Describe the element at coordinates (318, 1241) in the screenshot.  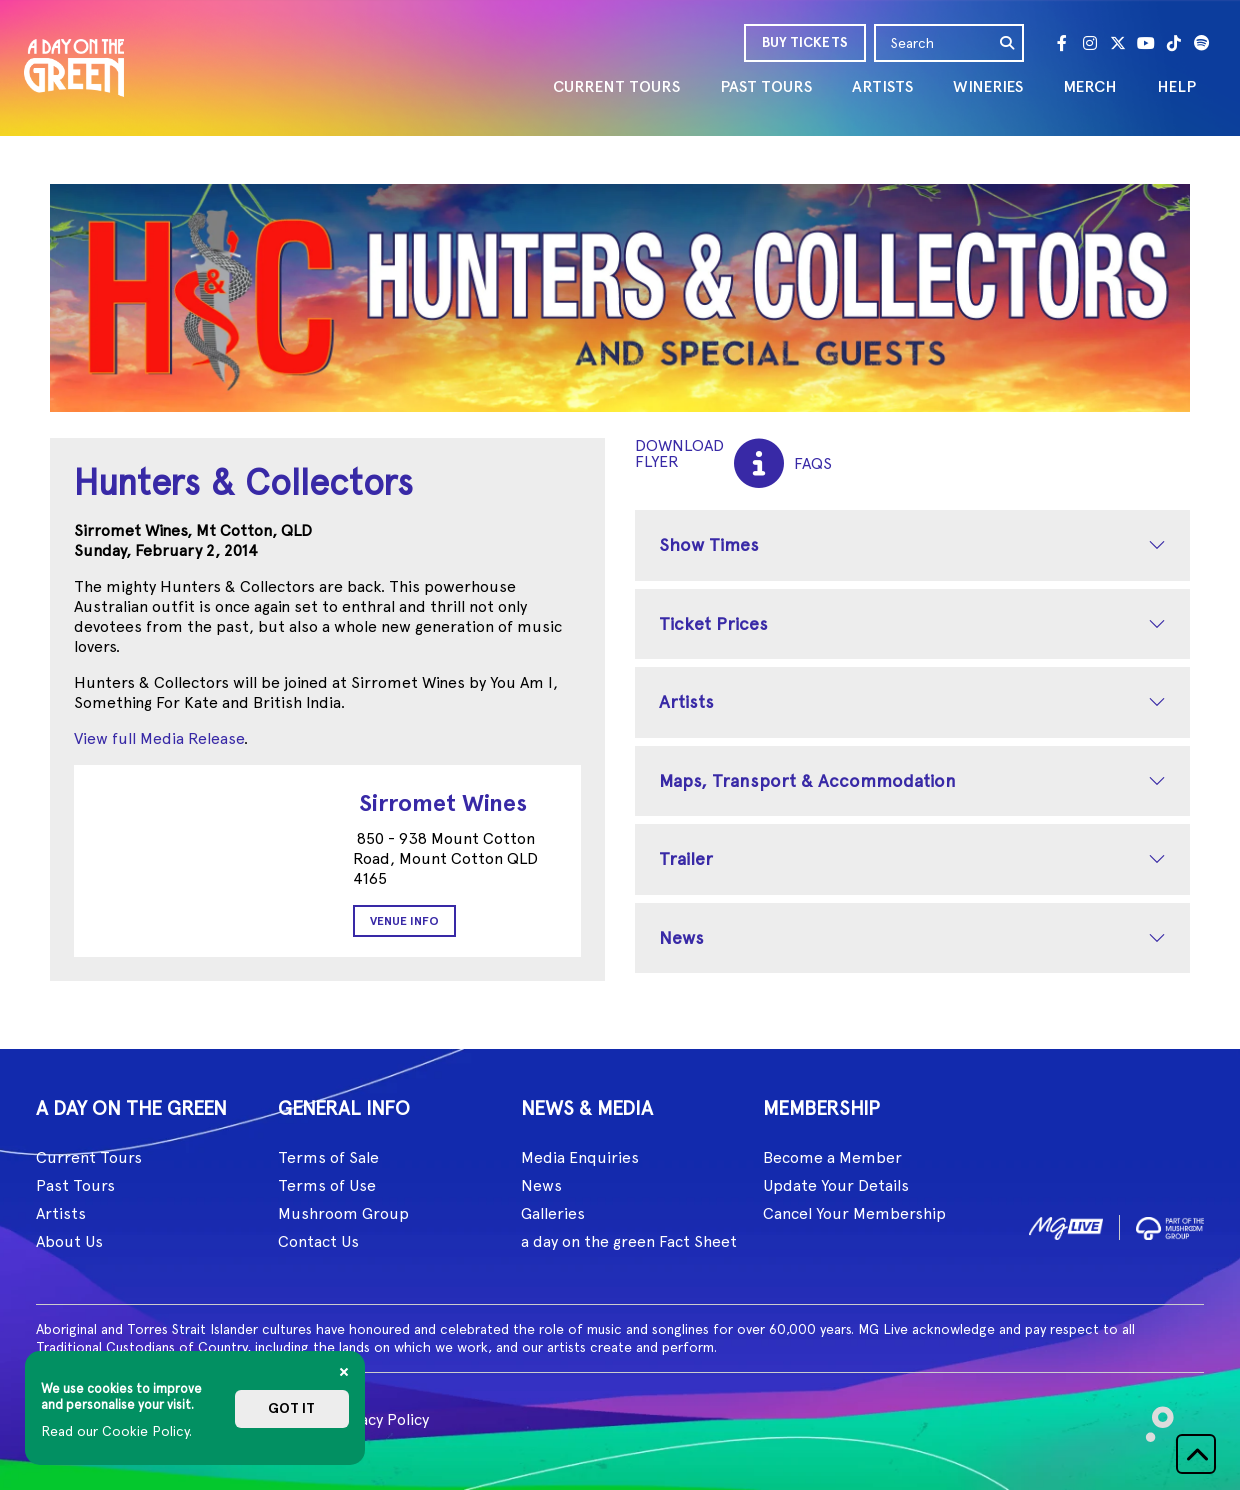
I see `Contact Us` at that location.